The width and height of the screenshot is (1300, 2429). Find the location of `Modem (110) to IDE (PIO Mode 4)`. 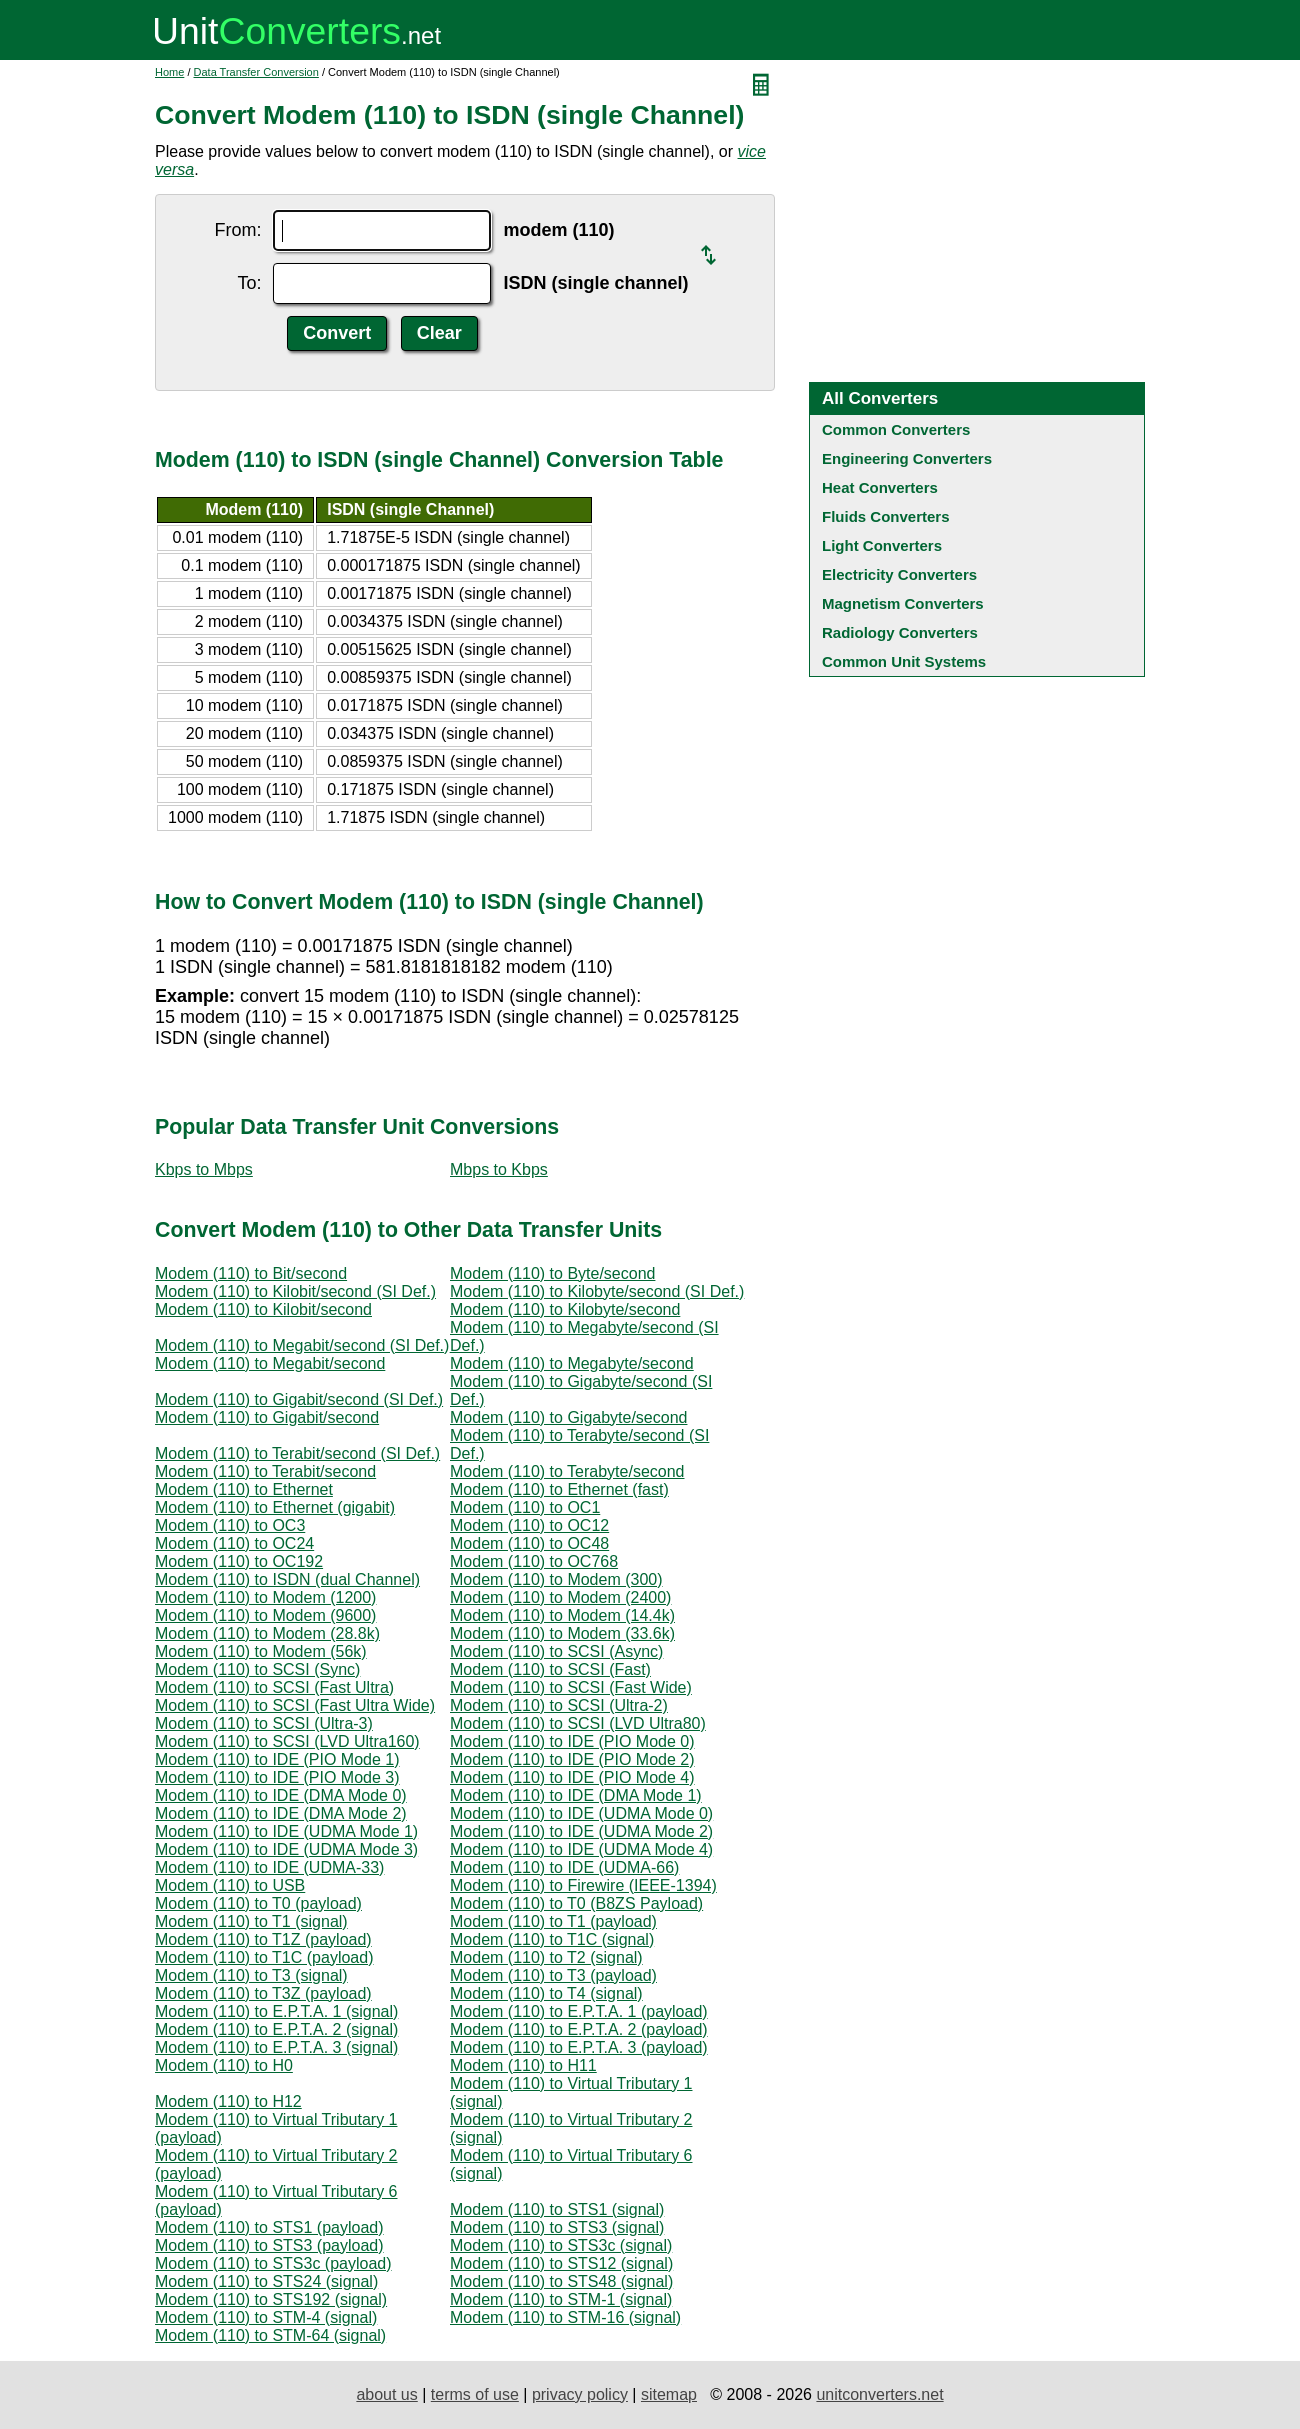

Modem (110) to IDE (PIO Mode 4) is located at coordinates (572, 1777).